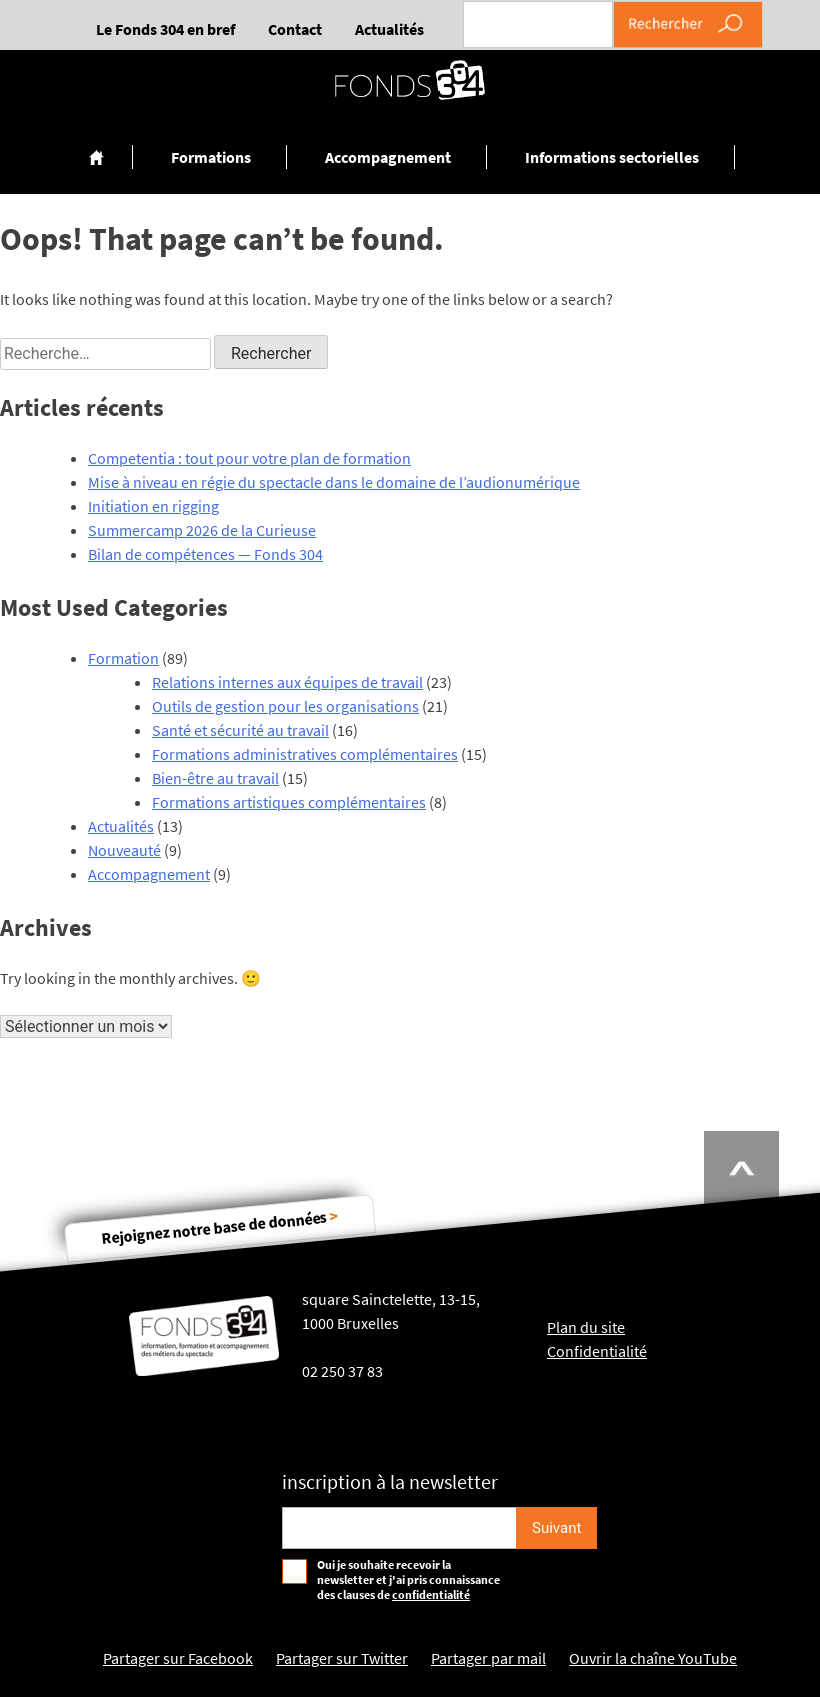 The height and width of the screenshot is (1697, 820). Describe the element at coordinates (123, 658) in the screenshot. I see `Formation` at that location.